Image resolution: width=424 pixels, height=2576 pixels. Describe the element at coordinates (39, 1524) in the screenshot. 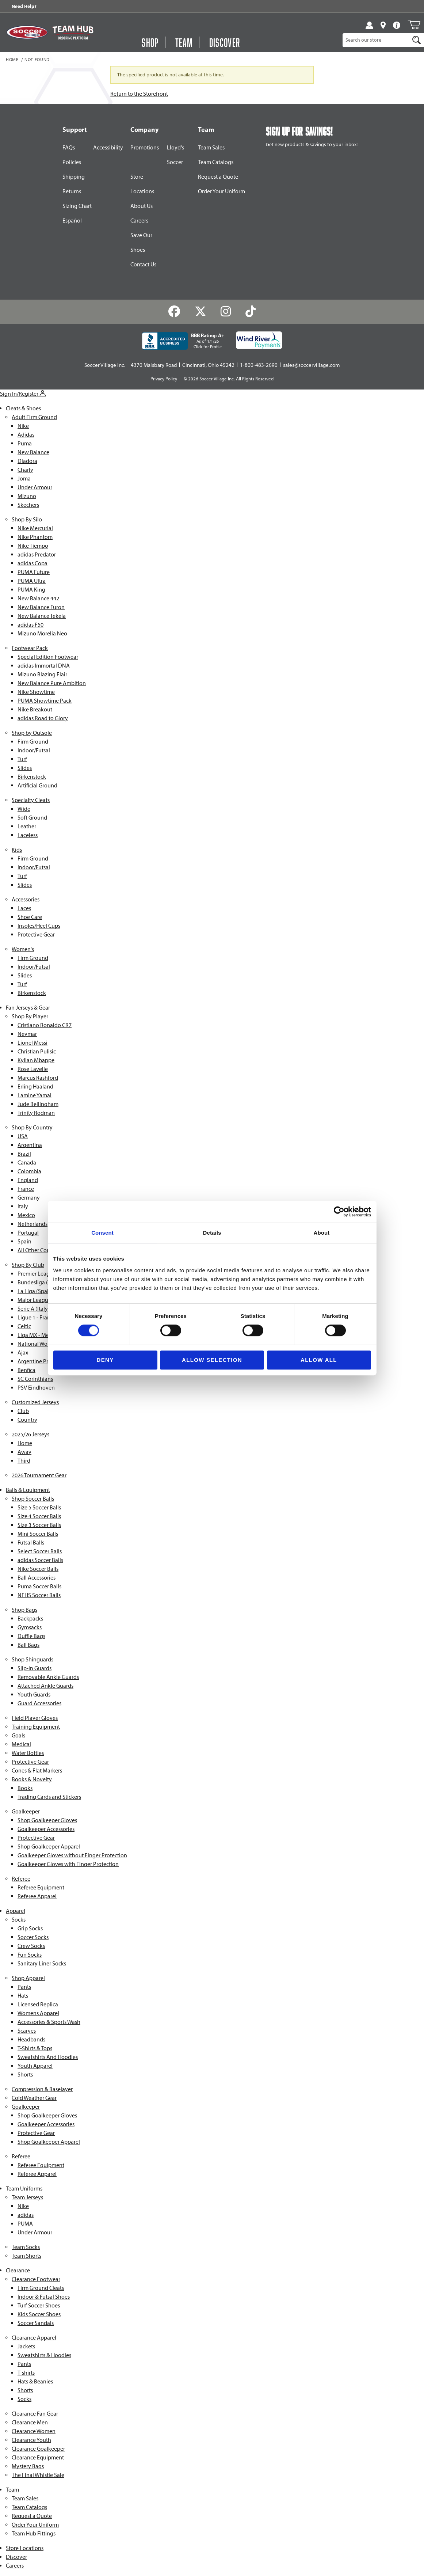

I see `Size 3 Soccer Balls` at that location.